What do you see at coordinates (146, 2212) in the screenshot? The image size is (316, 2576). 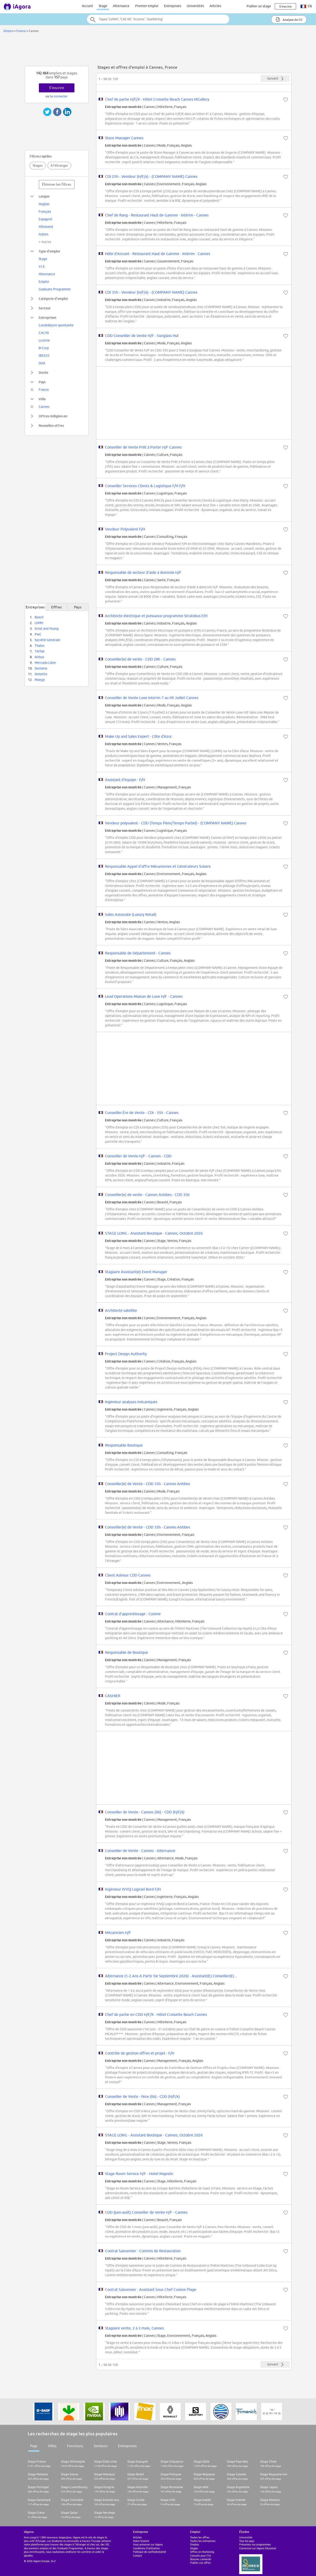 I see `CDD (juin-août) Conseiller de Vente H/F - Cannes` at bounding box center [146, 2212].